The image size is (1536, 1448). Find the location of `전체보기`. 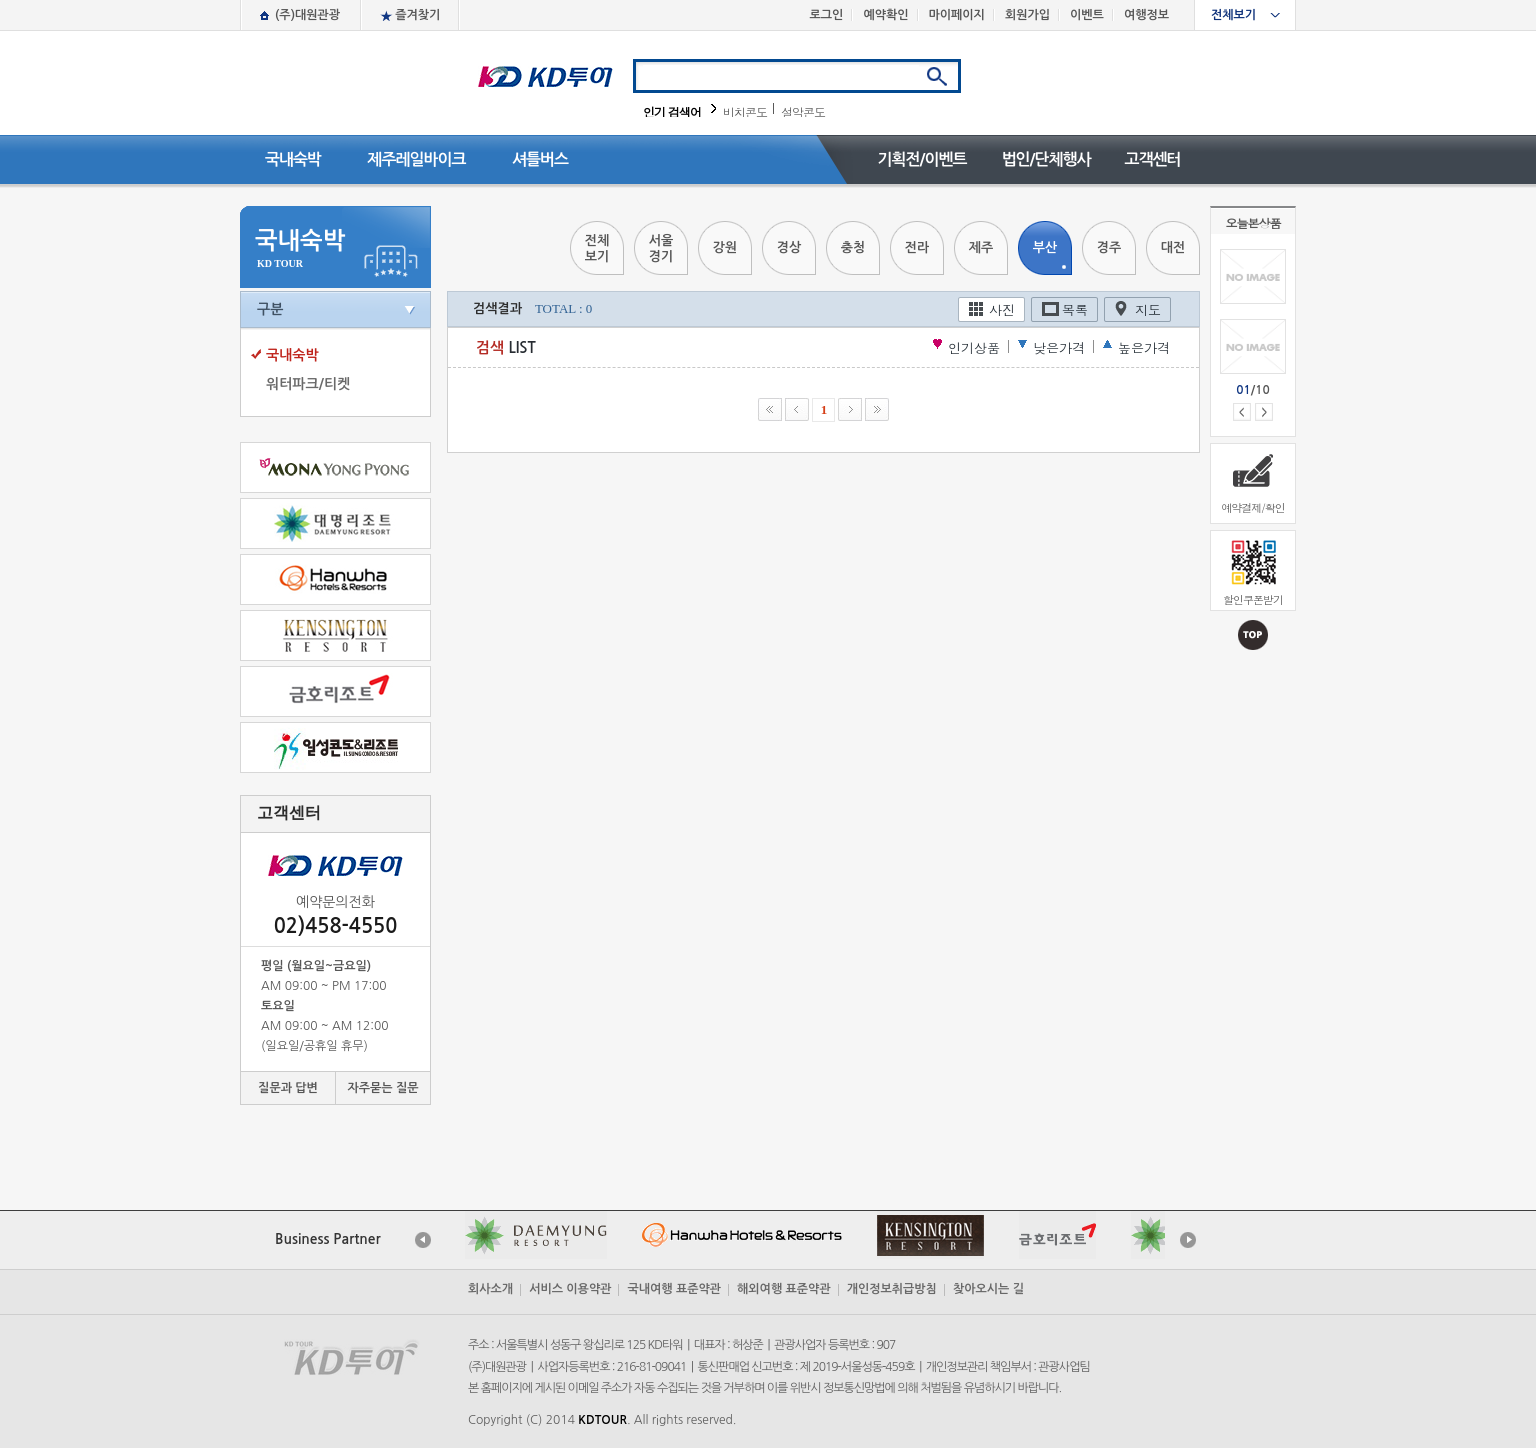

전체보기 is located at coordinates (1233, 15).